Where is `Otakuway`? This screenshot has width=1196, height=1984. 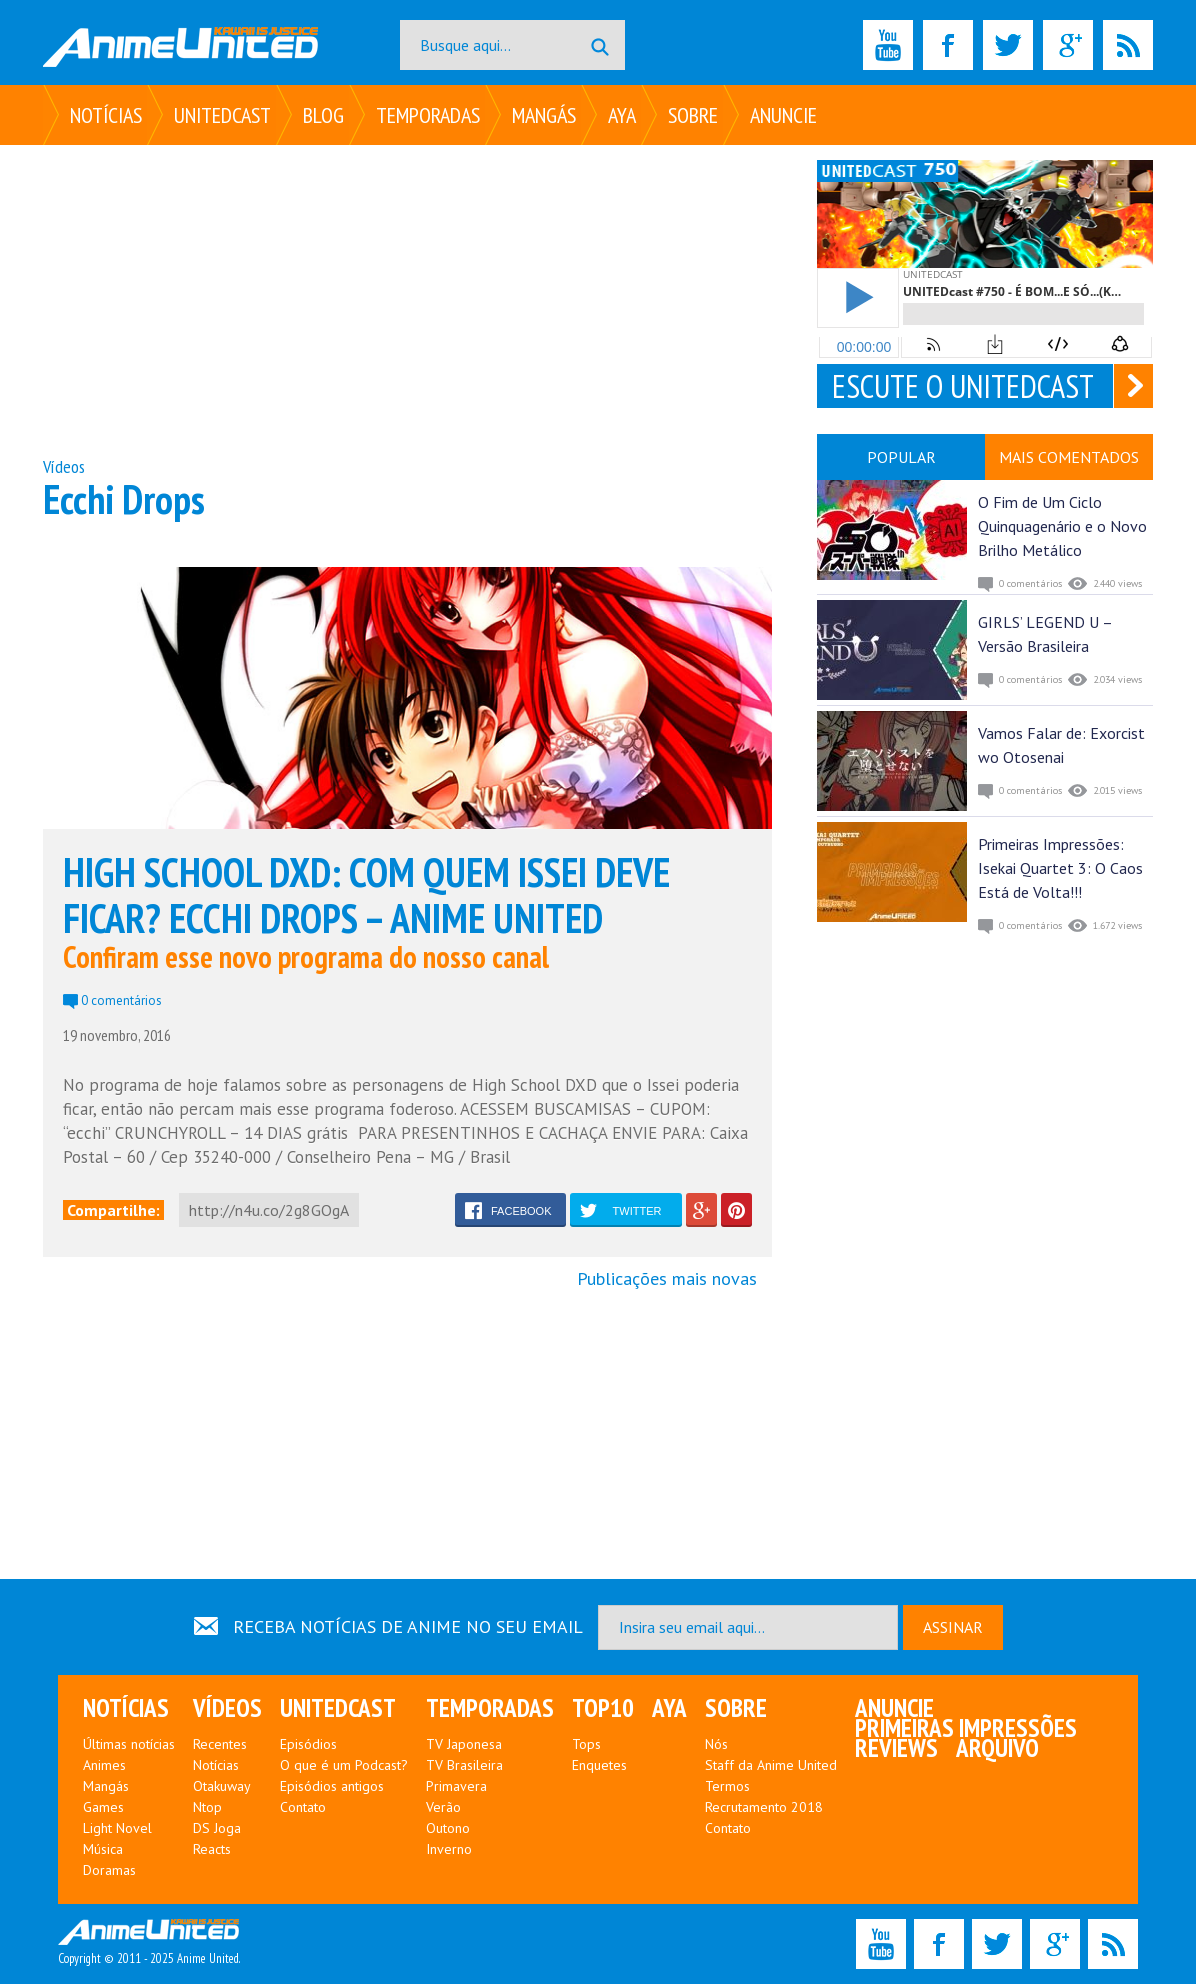 Otakuway is located at coordinates (222, 1786).